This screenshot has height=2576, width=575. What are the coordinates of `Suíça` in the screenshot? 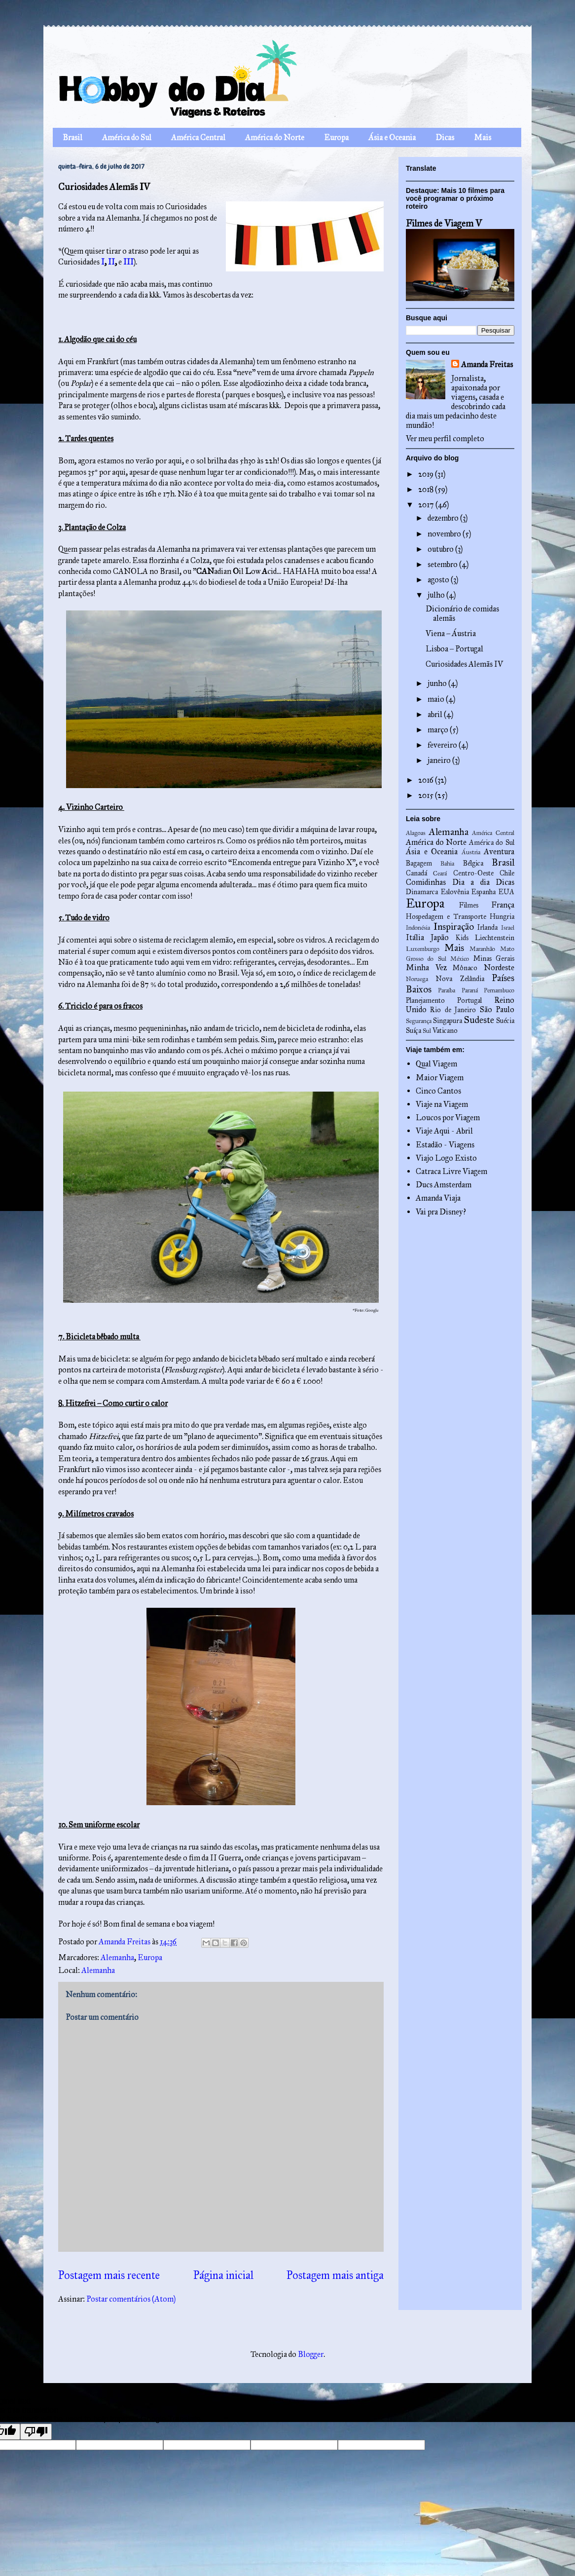 It's located at (413, 1030).